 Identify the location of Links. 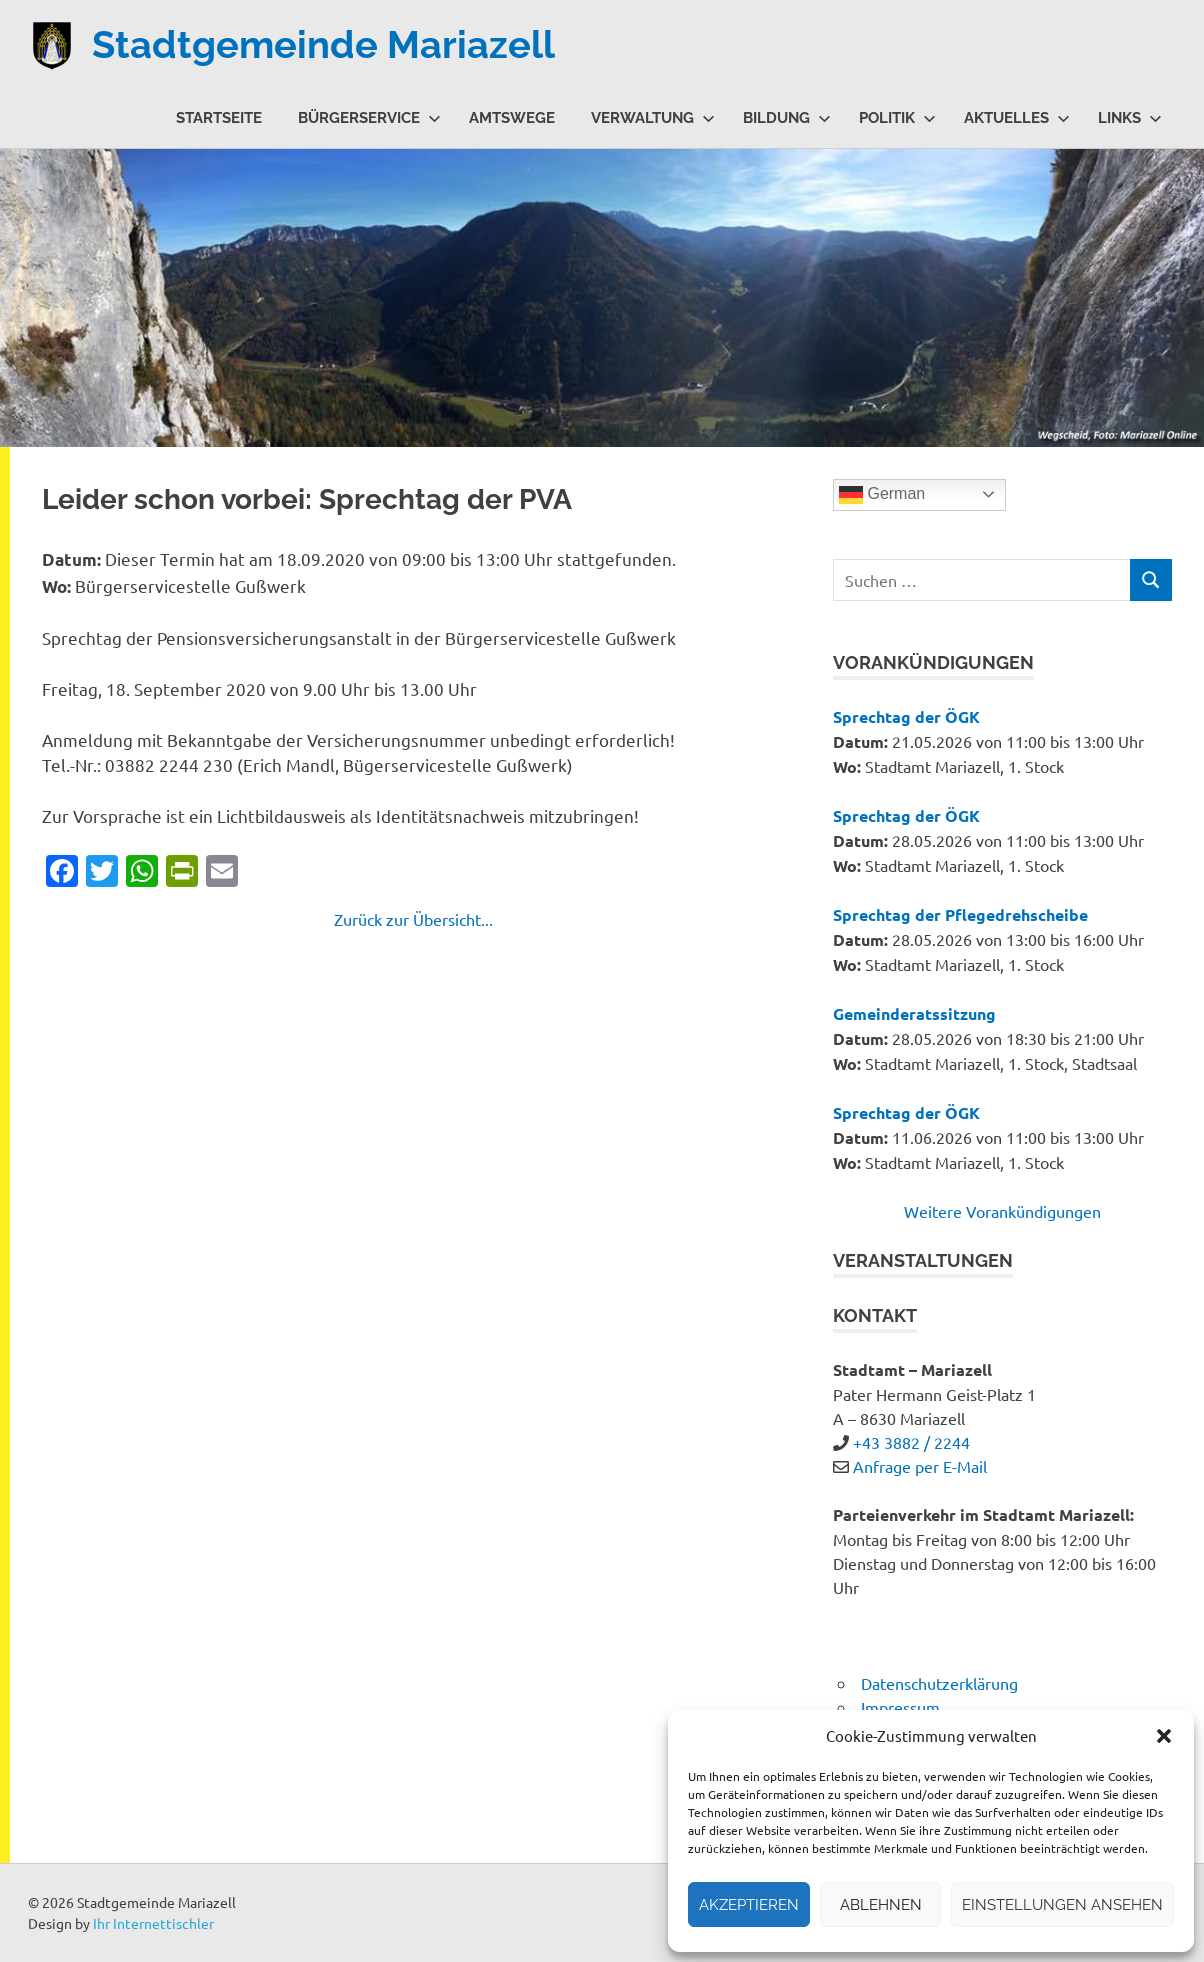
(1130, 118).